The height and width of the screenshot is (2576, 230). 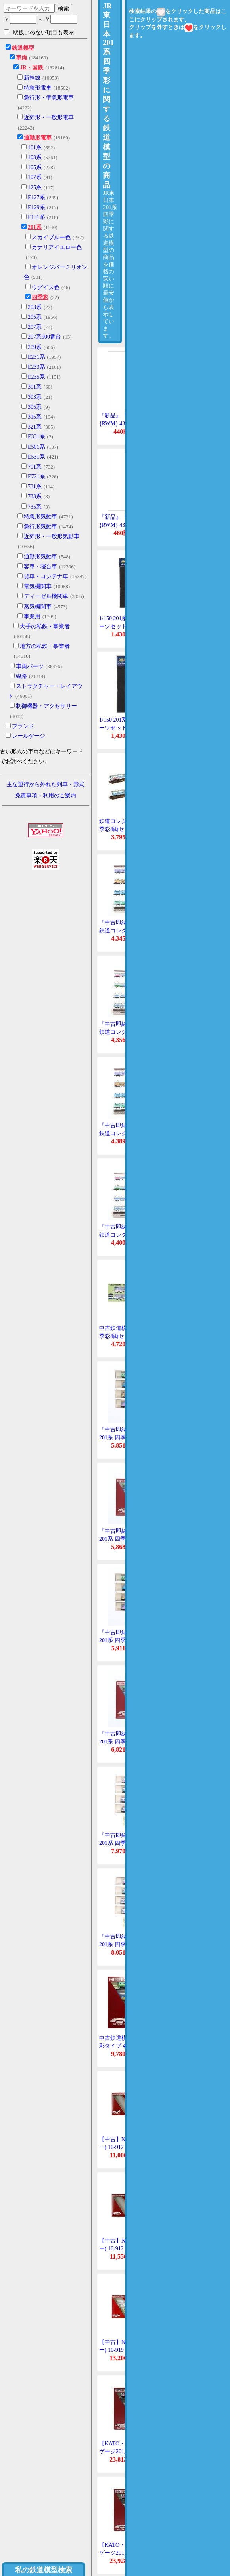 I want to click on カナリアイエロー色, so click(x=57, y=247).